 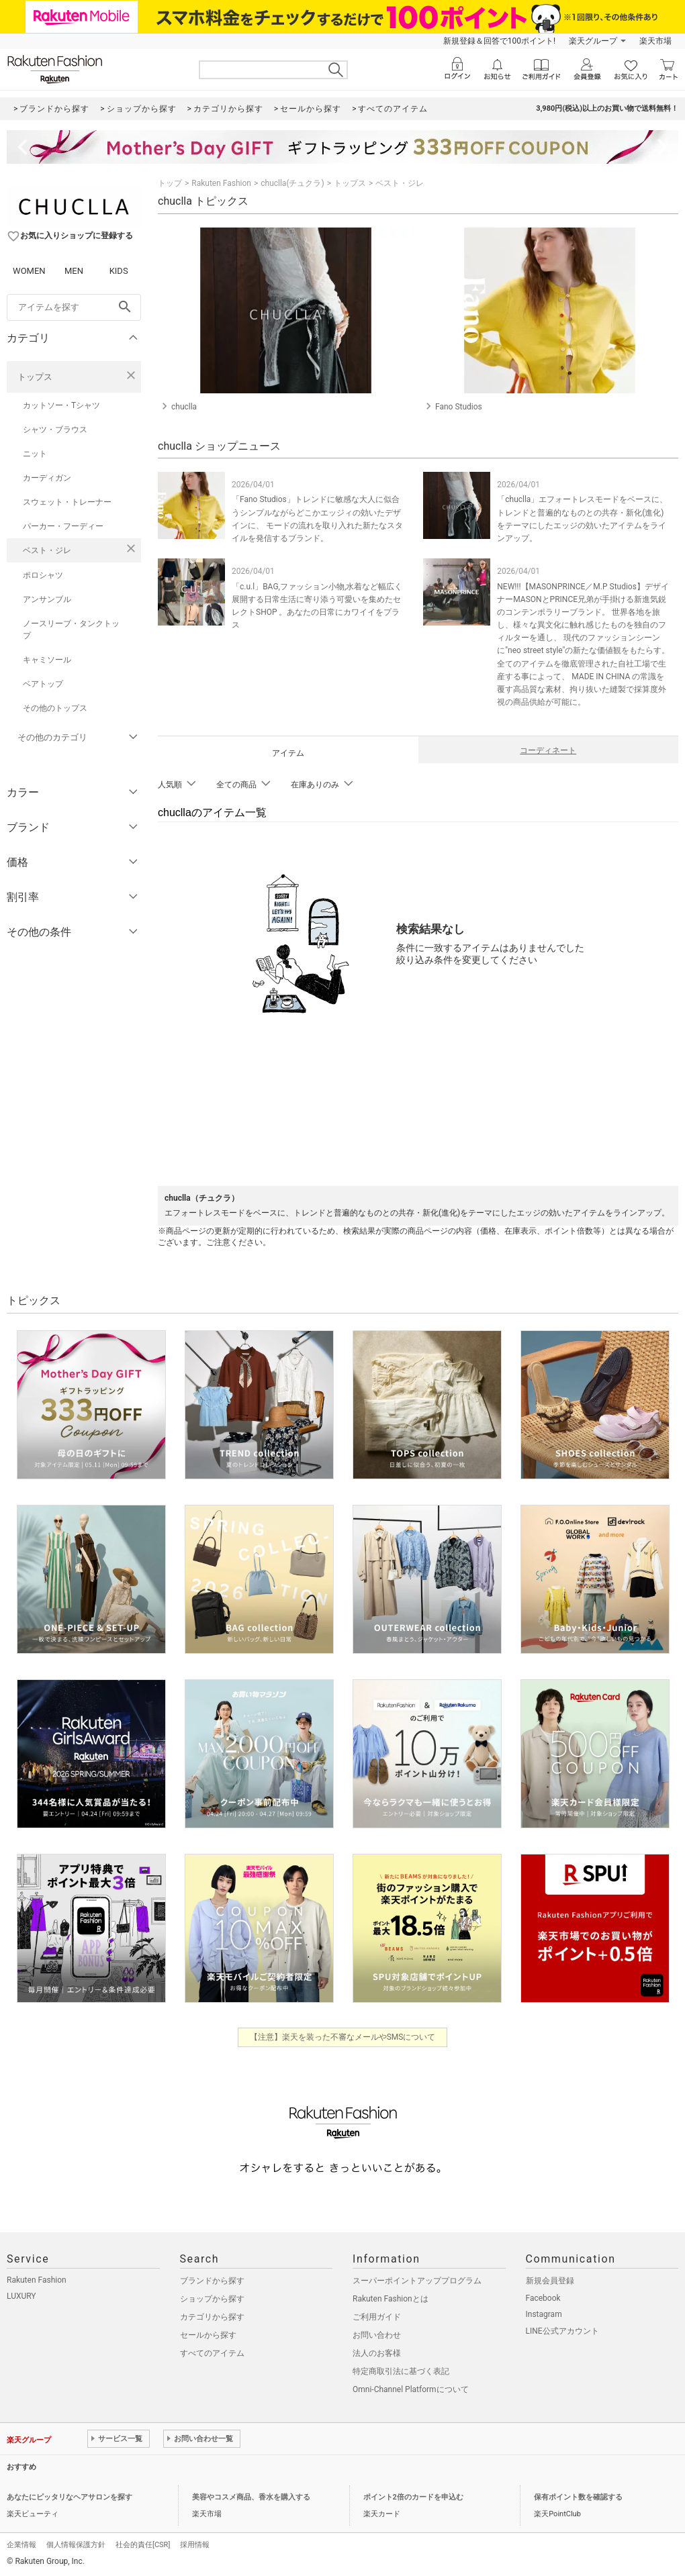 I want to click on Rakuten Fashion, so click(x=221, y=183).